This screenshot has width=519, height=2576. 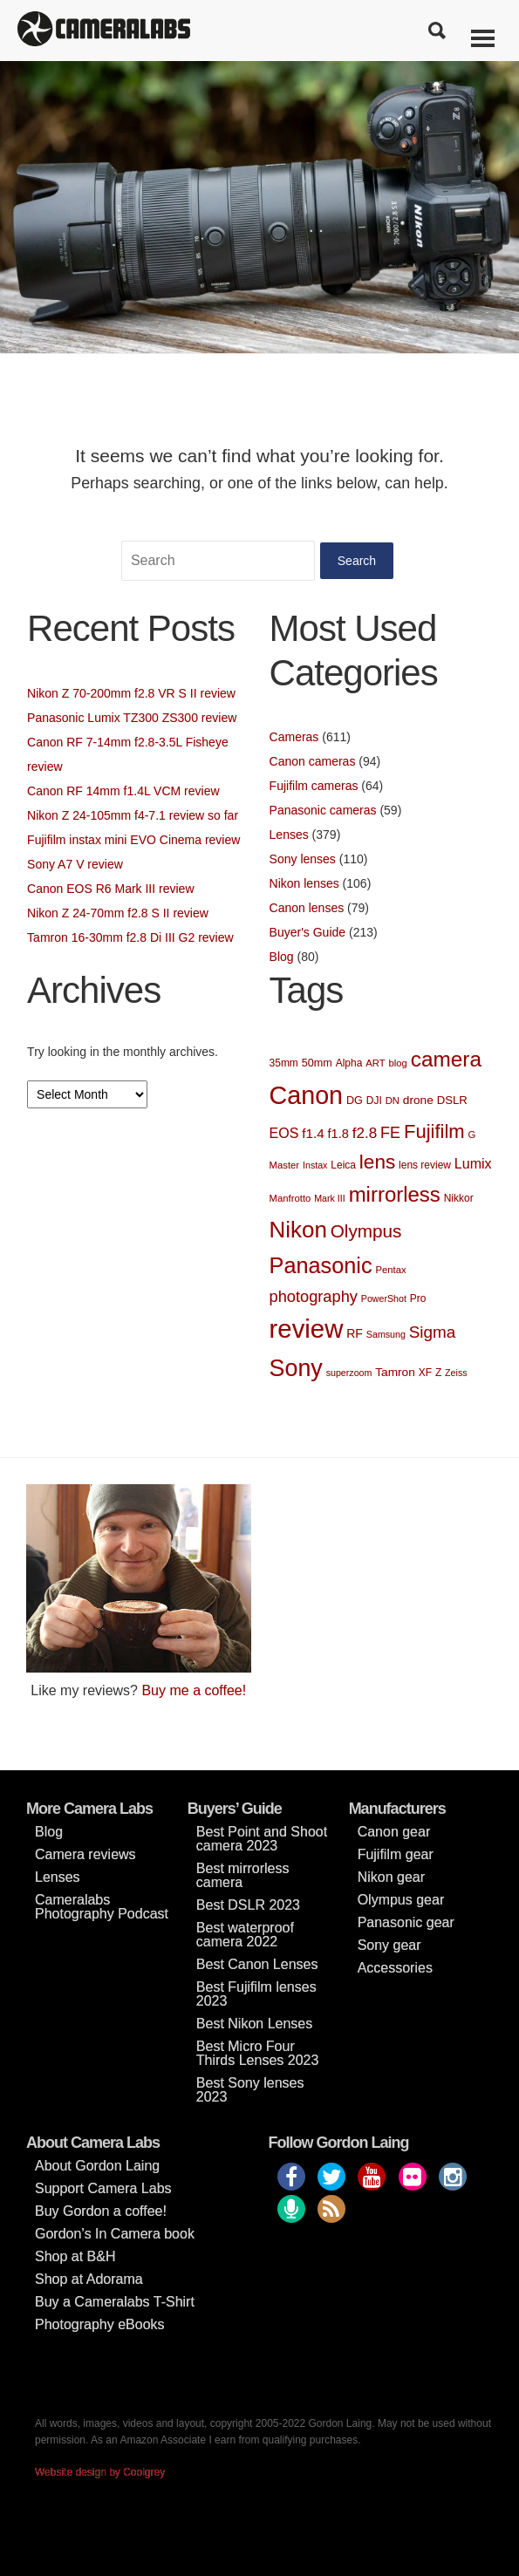 What do you see at coordinates (313, 1133) in the screenshot?
I see `f1.4 [f1.4 (15 items)]` at bounding box center [313, 1133].